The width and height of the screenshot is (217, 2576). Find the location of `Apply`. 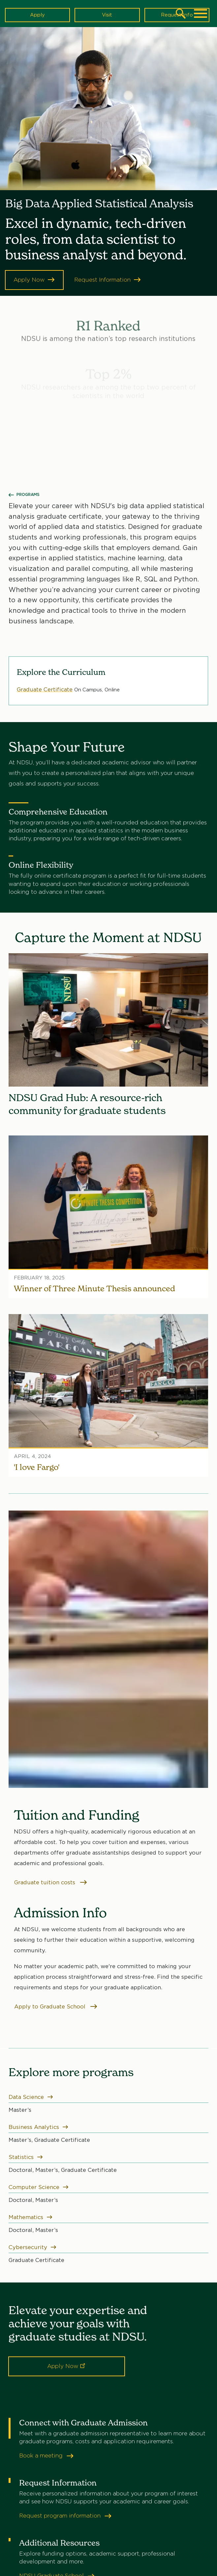

Apply is located at coordinates (37, 15).